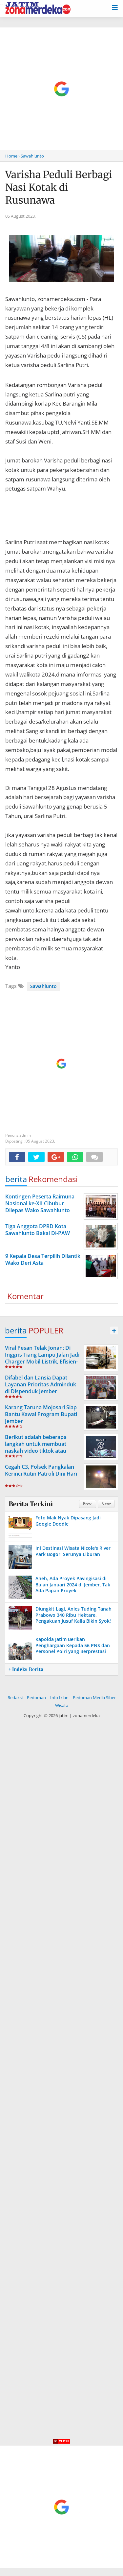 The image size is (123, 2576). What do you see at coordinates (59, 1697) in the screenshot?
I see `Info Iklan` at bounding box center [59, 1697].